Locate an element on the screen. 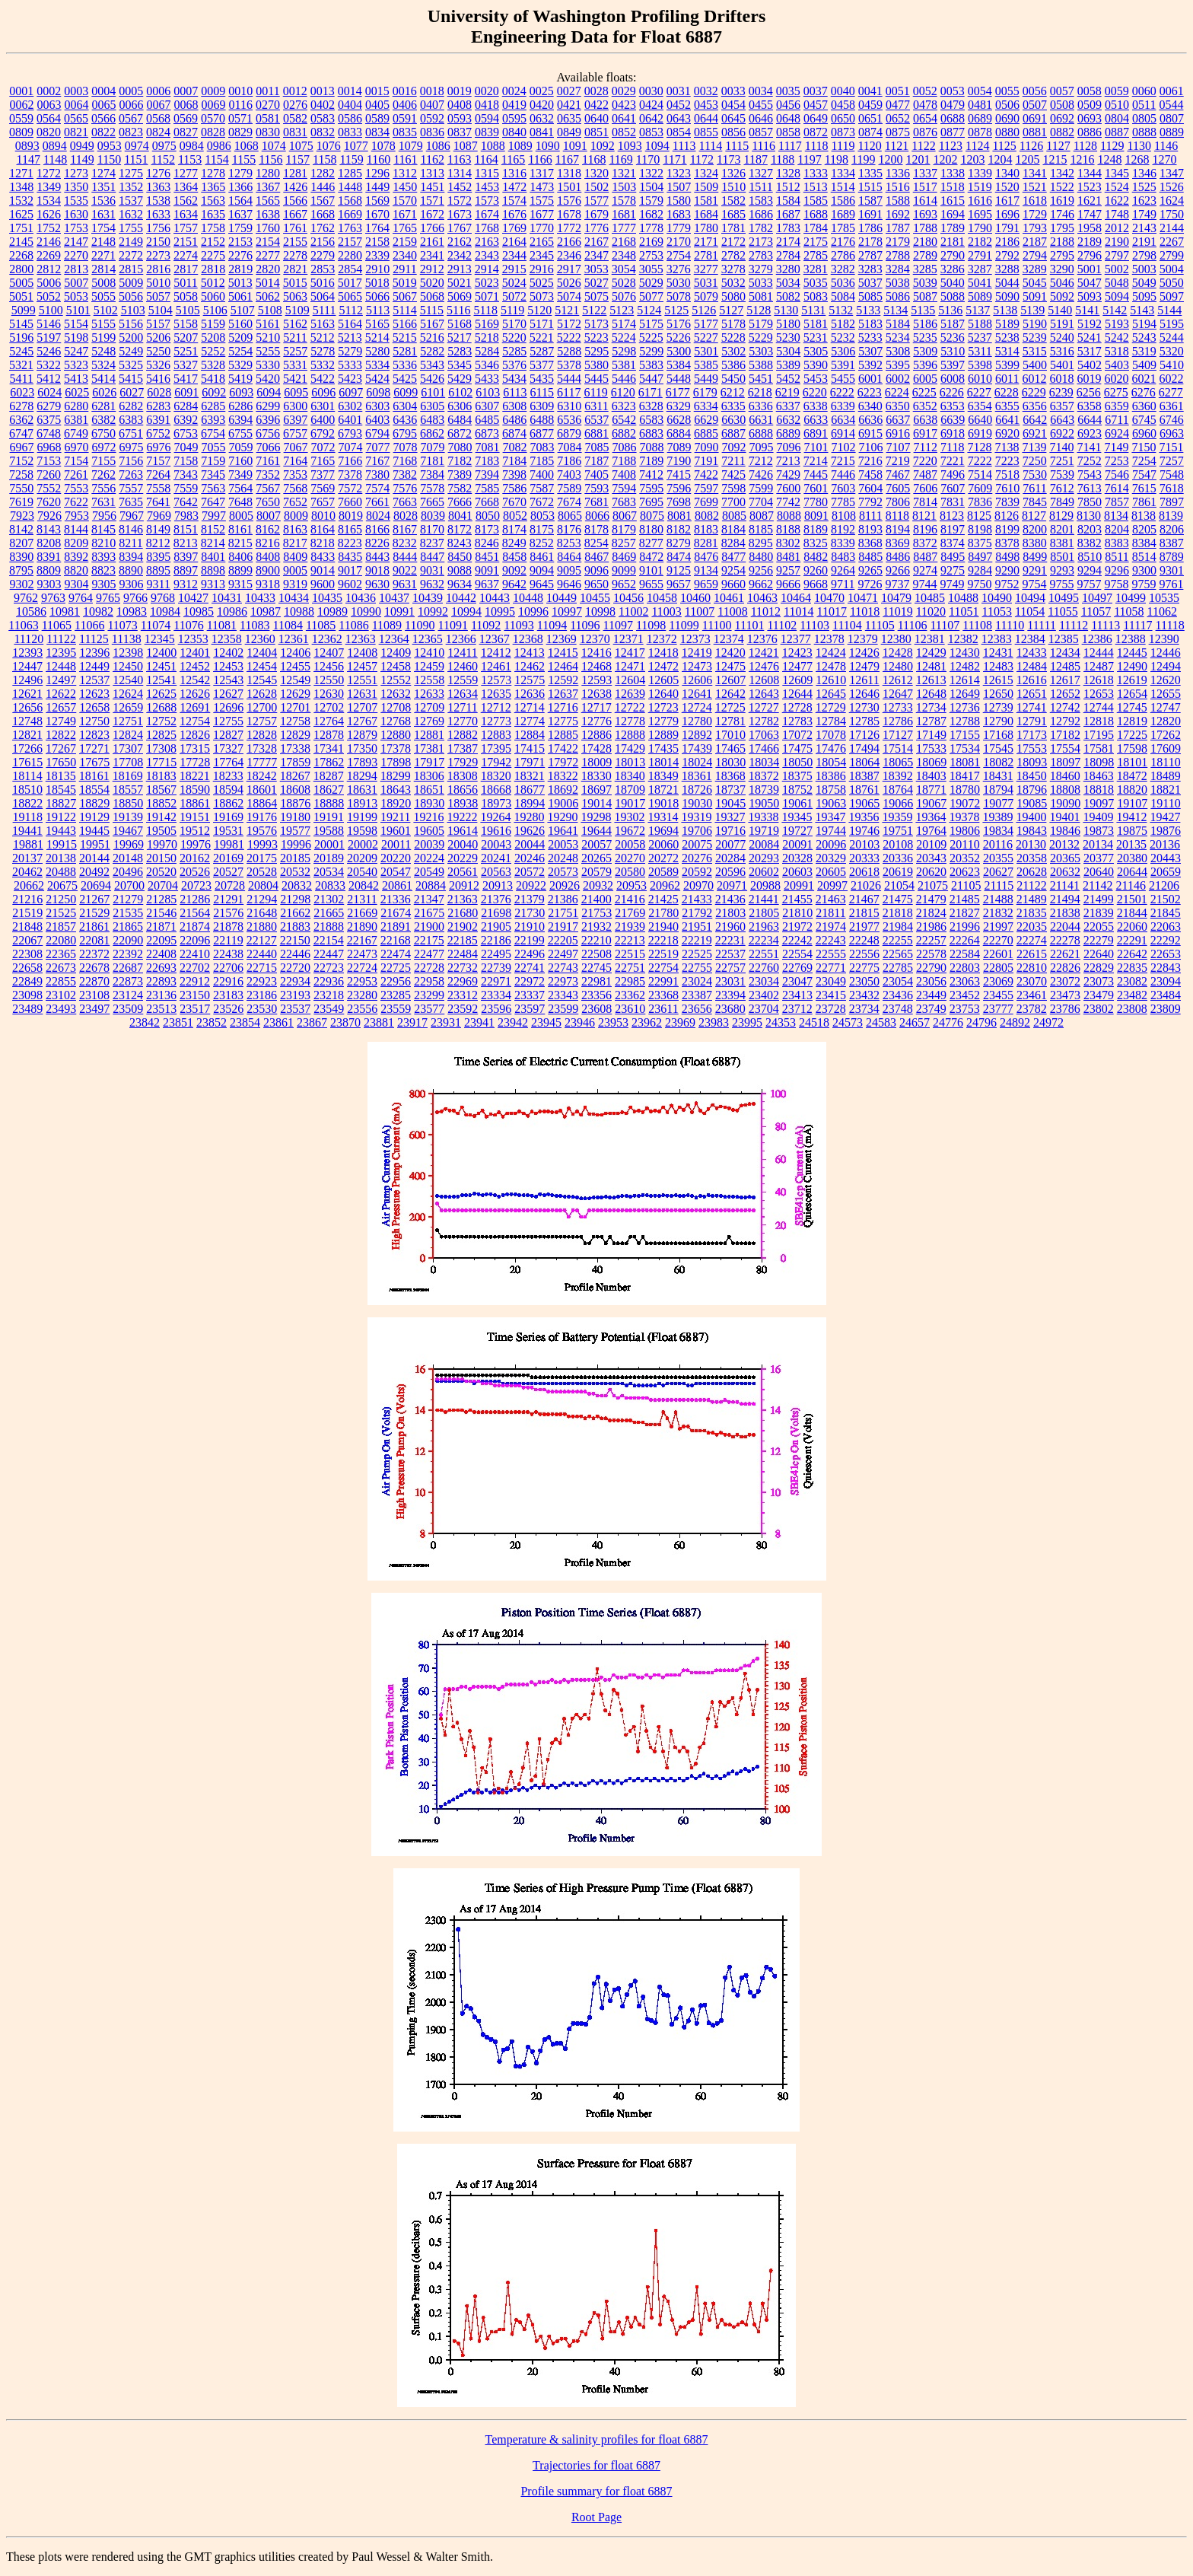  6028 is located at coordinates (159, 392).